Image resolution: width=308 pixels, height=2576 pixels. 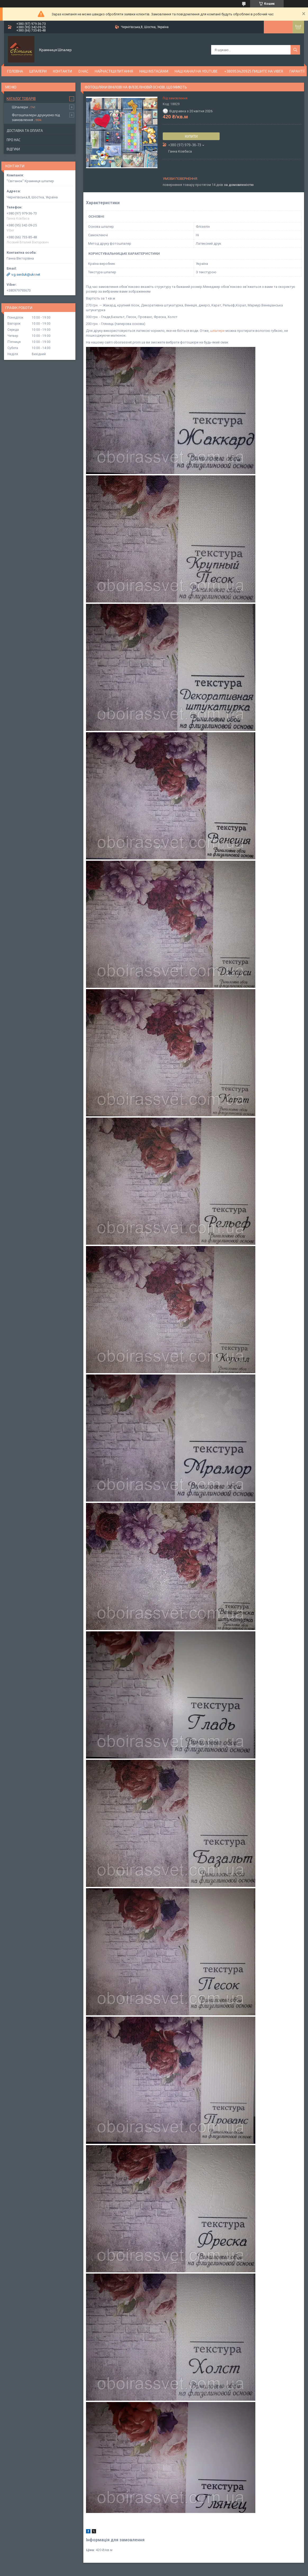 What do you see at coordinates (13, 149) in the screenshot?
I see `Відгуки` at bounding box center [13, 149].